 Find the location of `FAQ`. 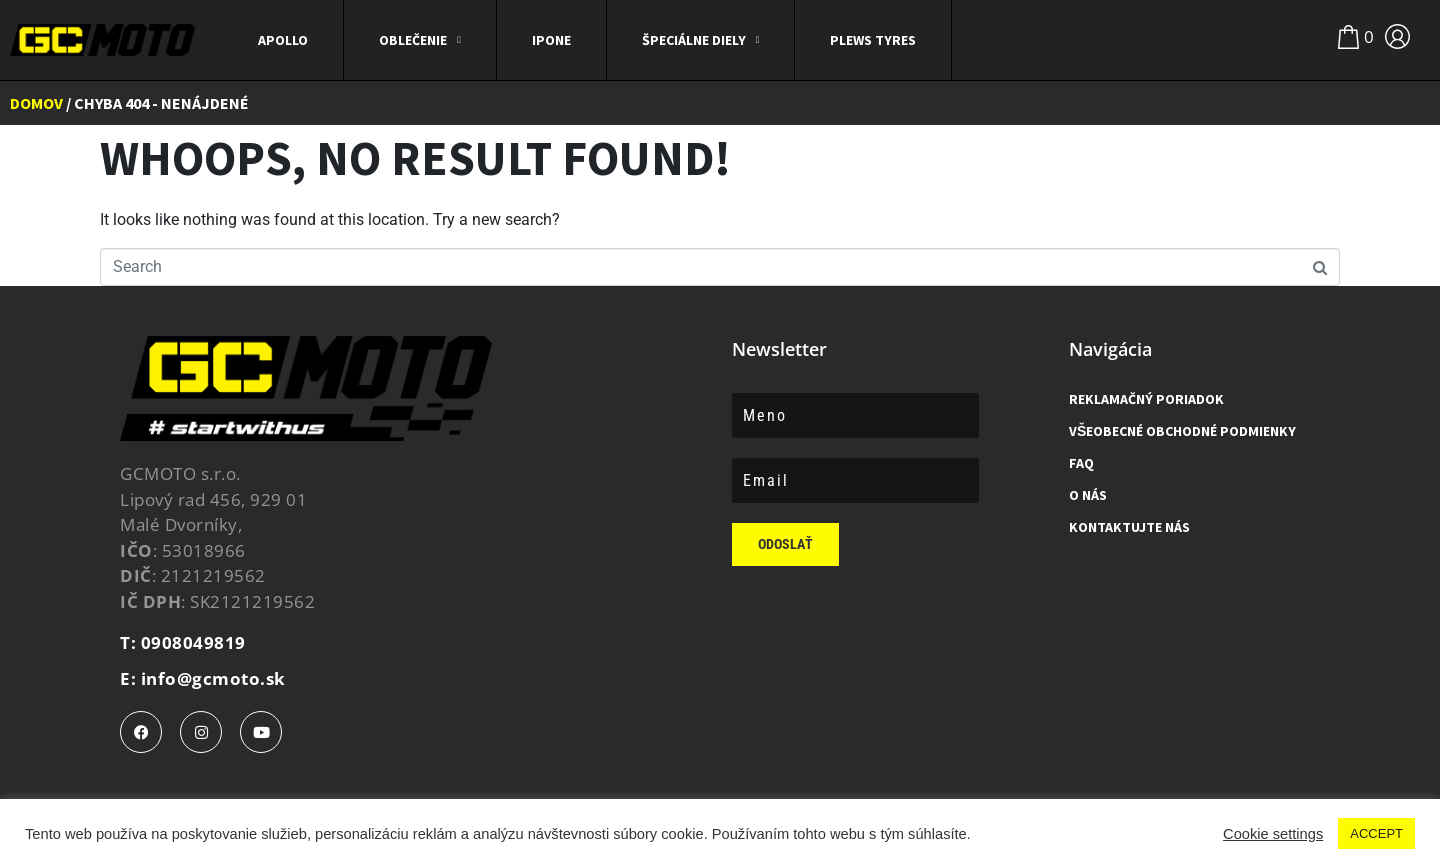

FAQ is located at coordinates (1081, 463).